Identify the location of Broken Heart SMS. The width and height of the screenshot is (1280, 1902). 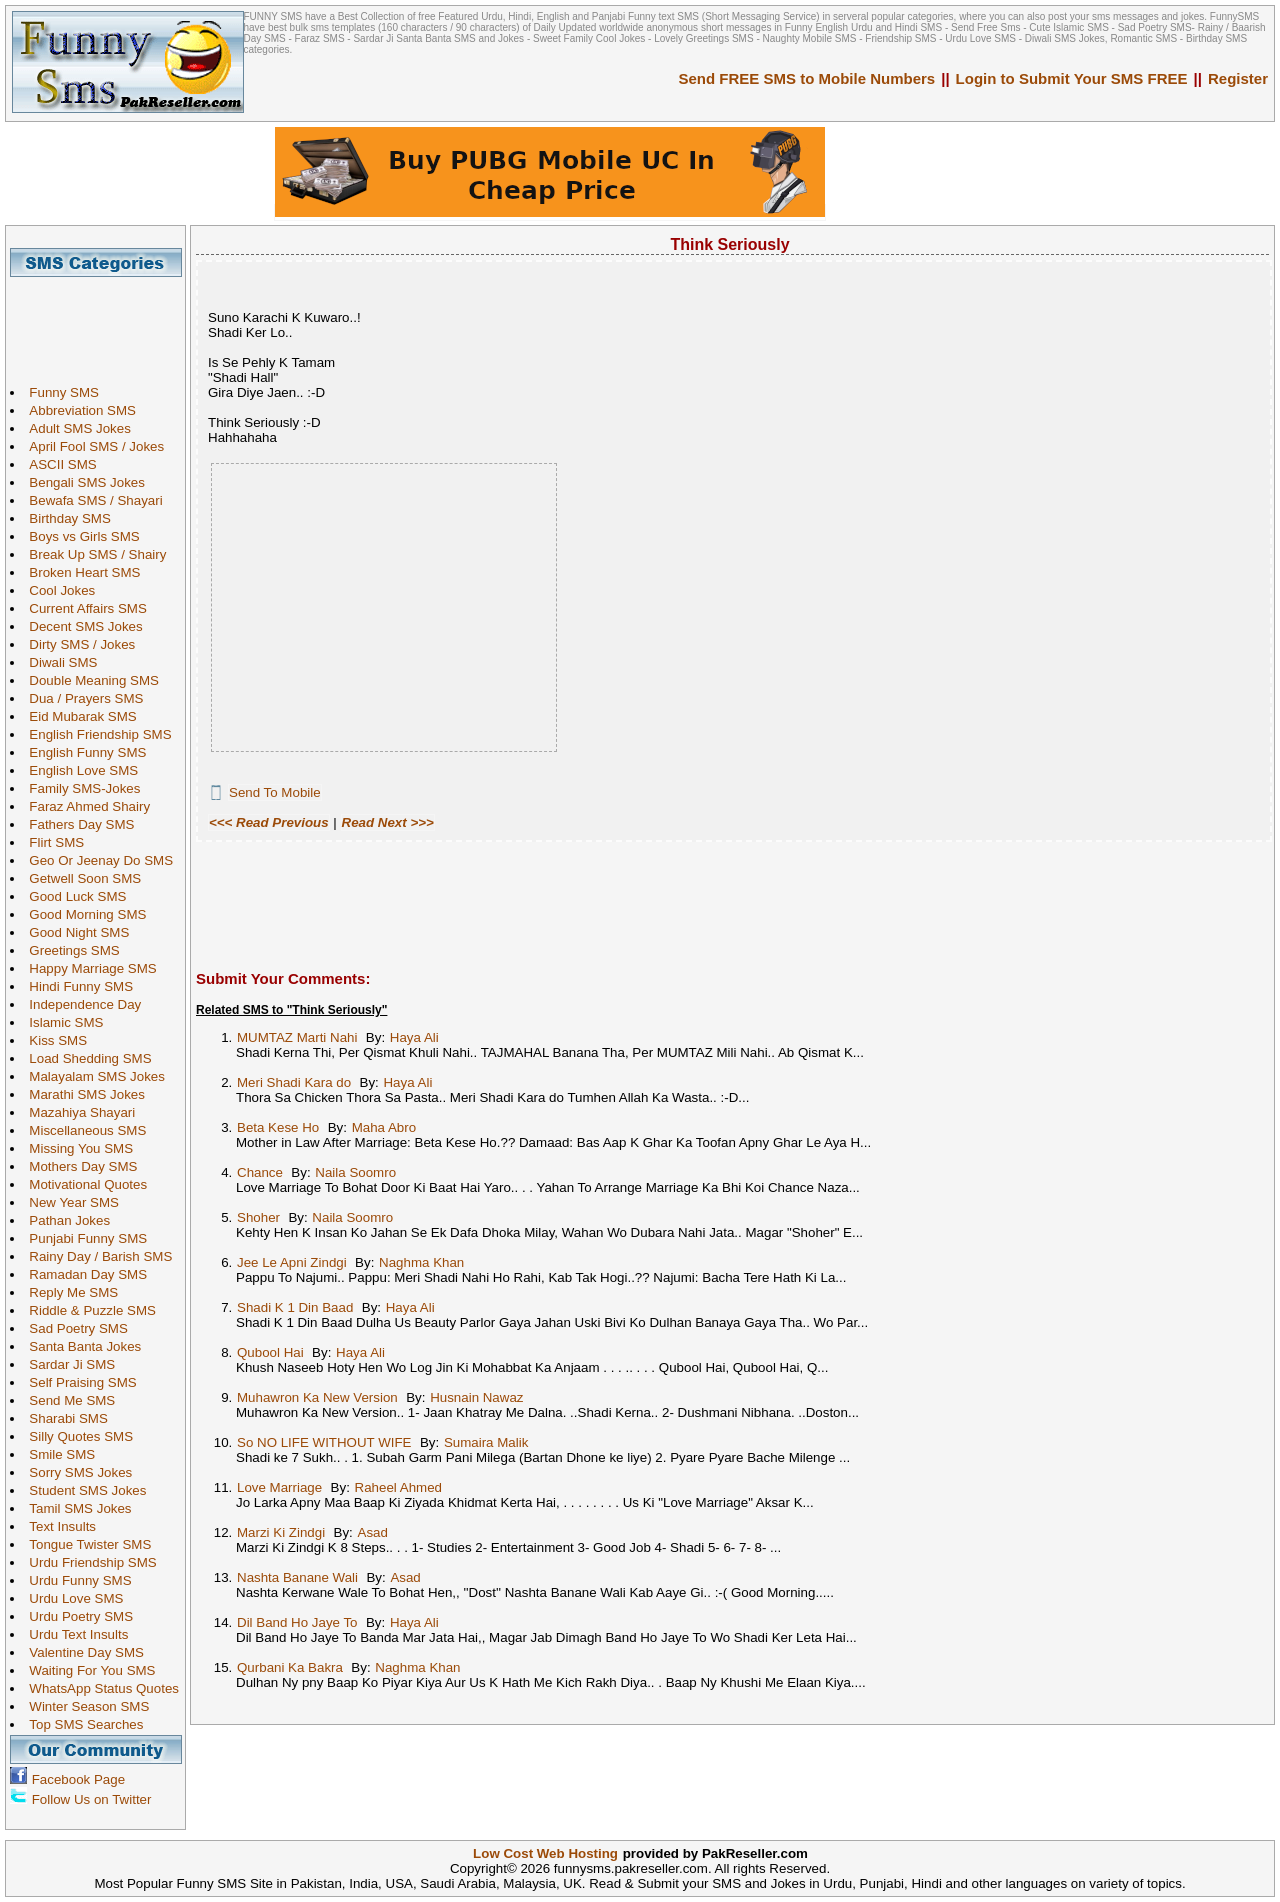
(79, 572).